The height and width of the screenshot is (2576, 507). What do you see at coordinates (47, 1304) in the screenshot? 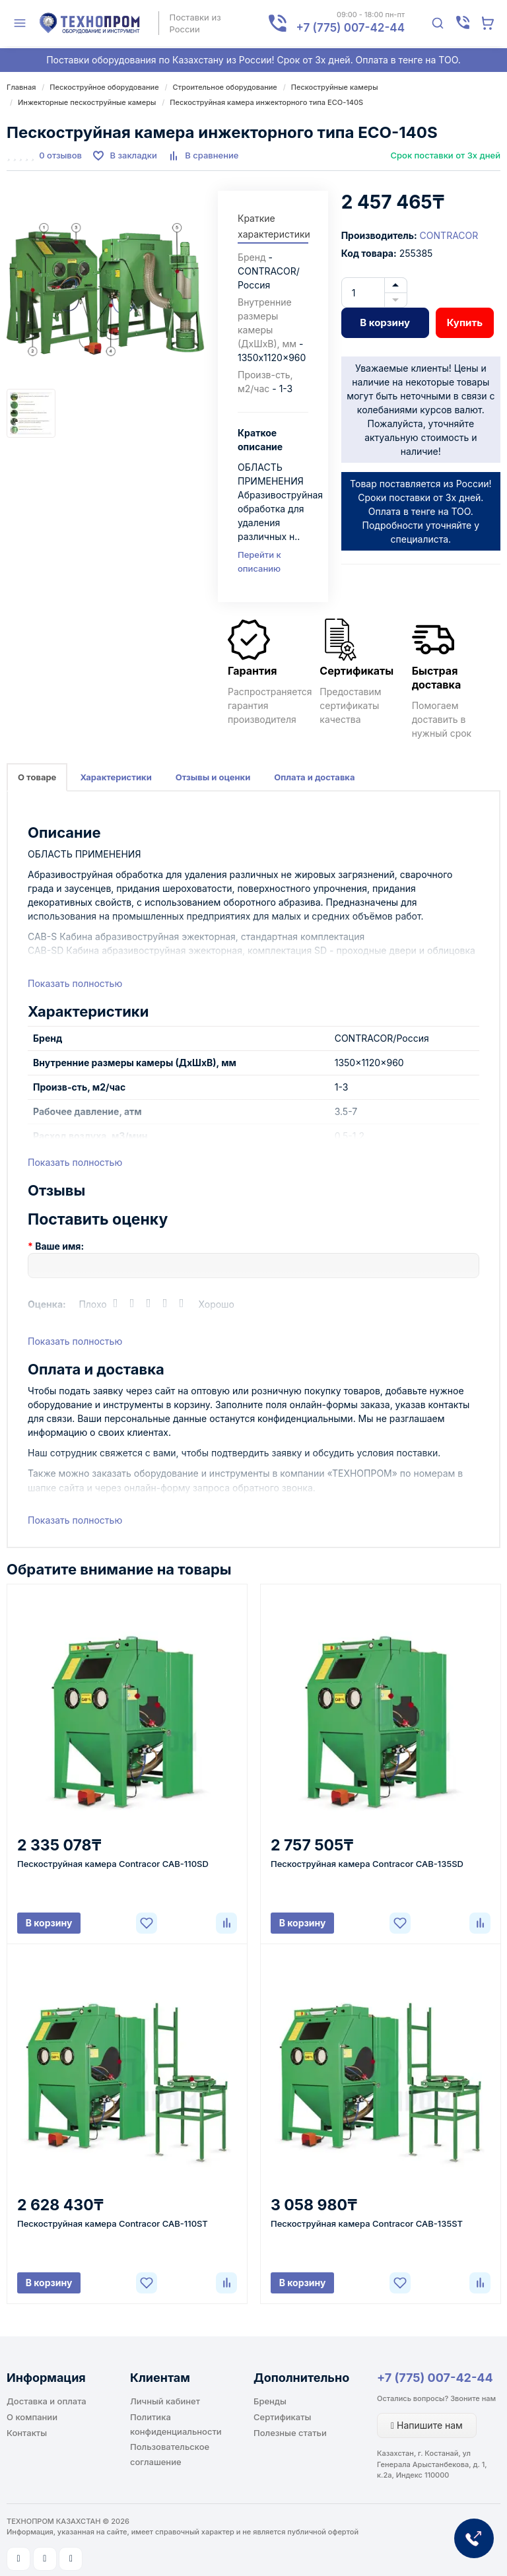
I see `Оценка:` at bounding box center [47, 1304].